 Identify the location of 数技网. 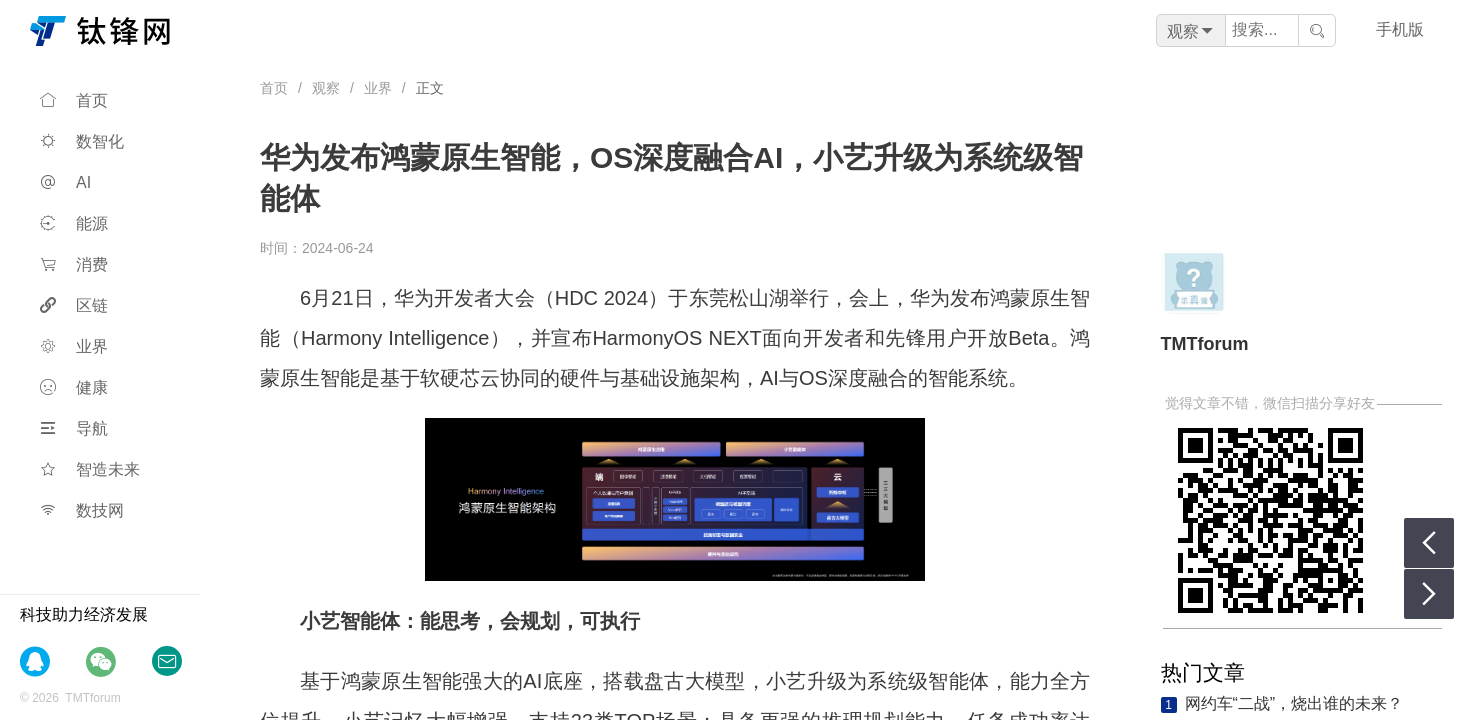
(82, 510).